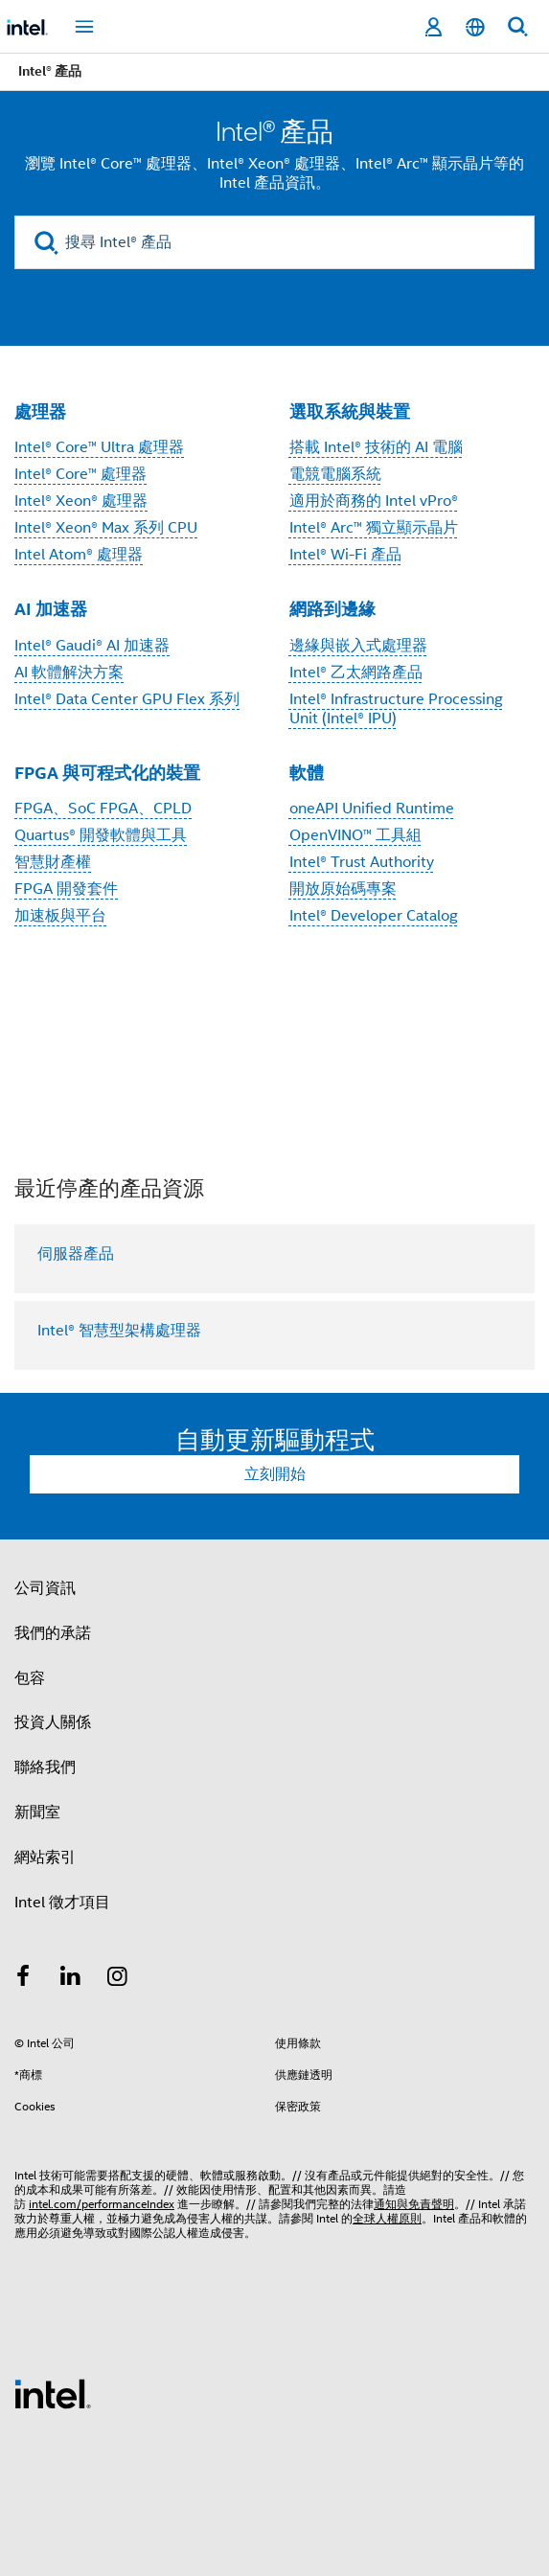 The height and width of the screenshot is (2576, 549). What do you see at coordinates (80, 474) in the screenshot?
I see `Intel® Core™ 處理器` at bounding box center [80, 474].